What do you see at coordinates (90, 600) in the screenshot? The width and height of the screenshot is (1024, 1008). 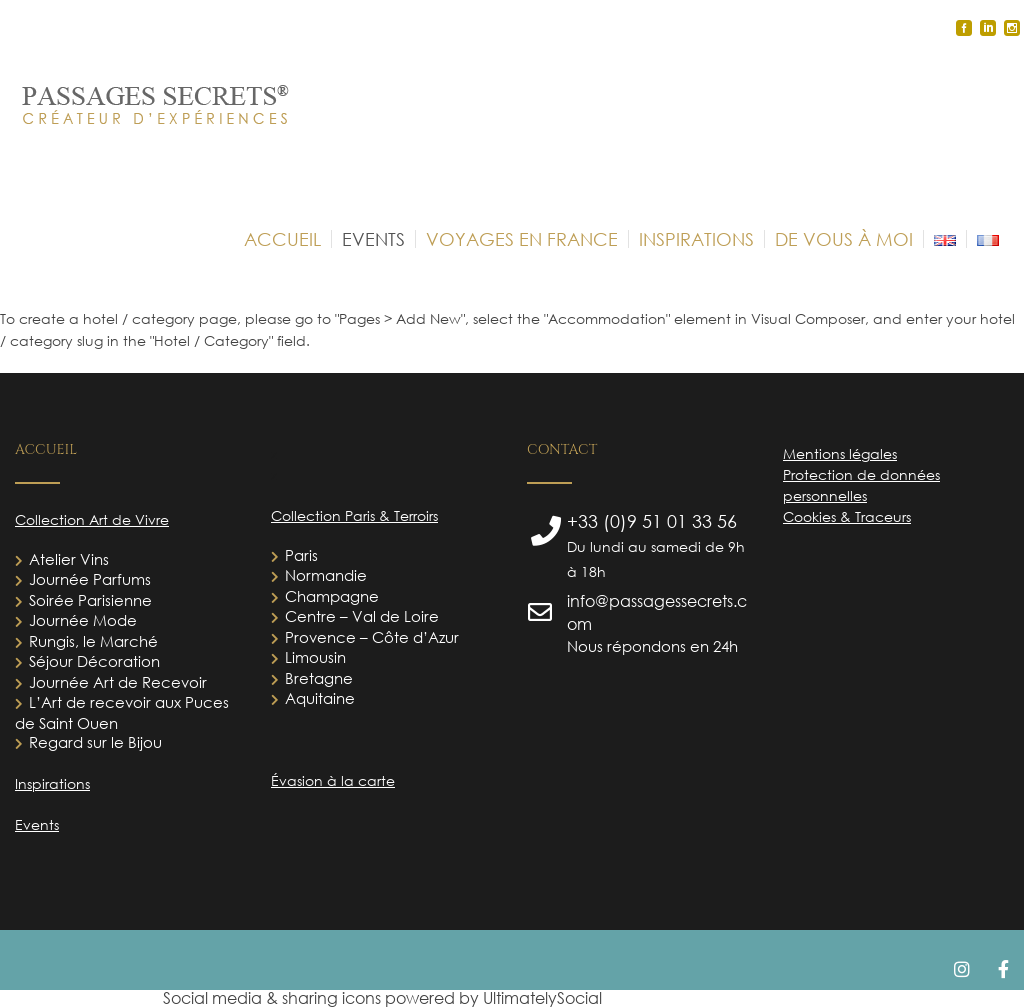 I see `Soirée Parisienne` at bounding box center [90, 600].